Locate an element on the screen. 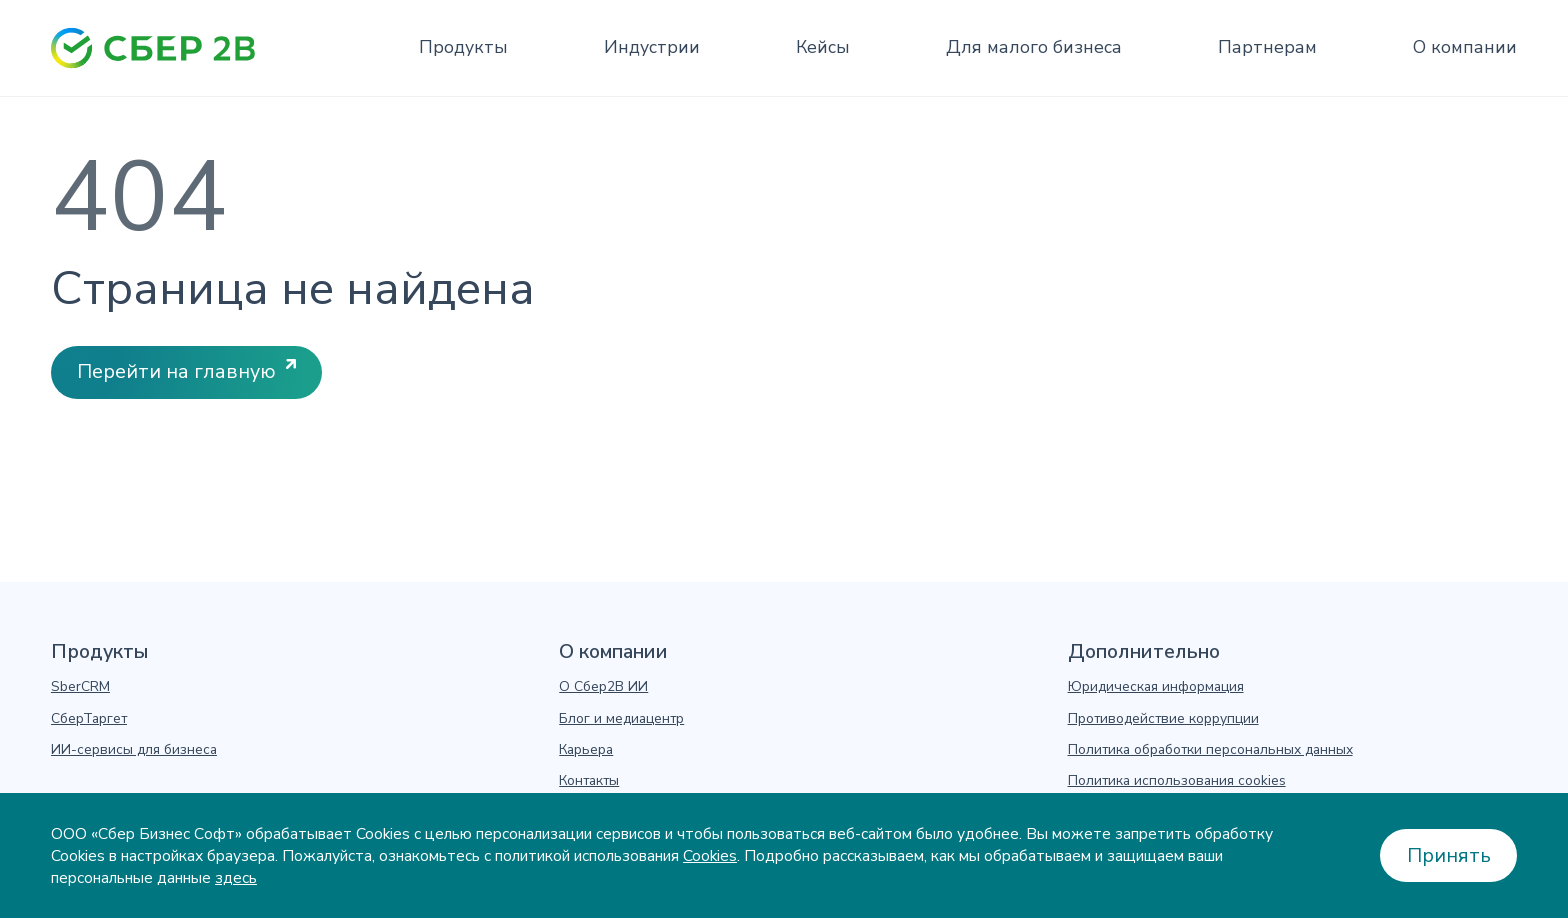 This screenshot has width=1568, height=918. О Сбер2В ИИ is located at coordinates (603, 687).